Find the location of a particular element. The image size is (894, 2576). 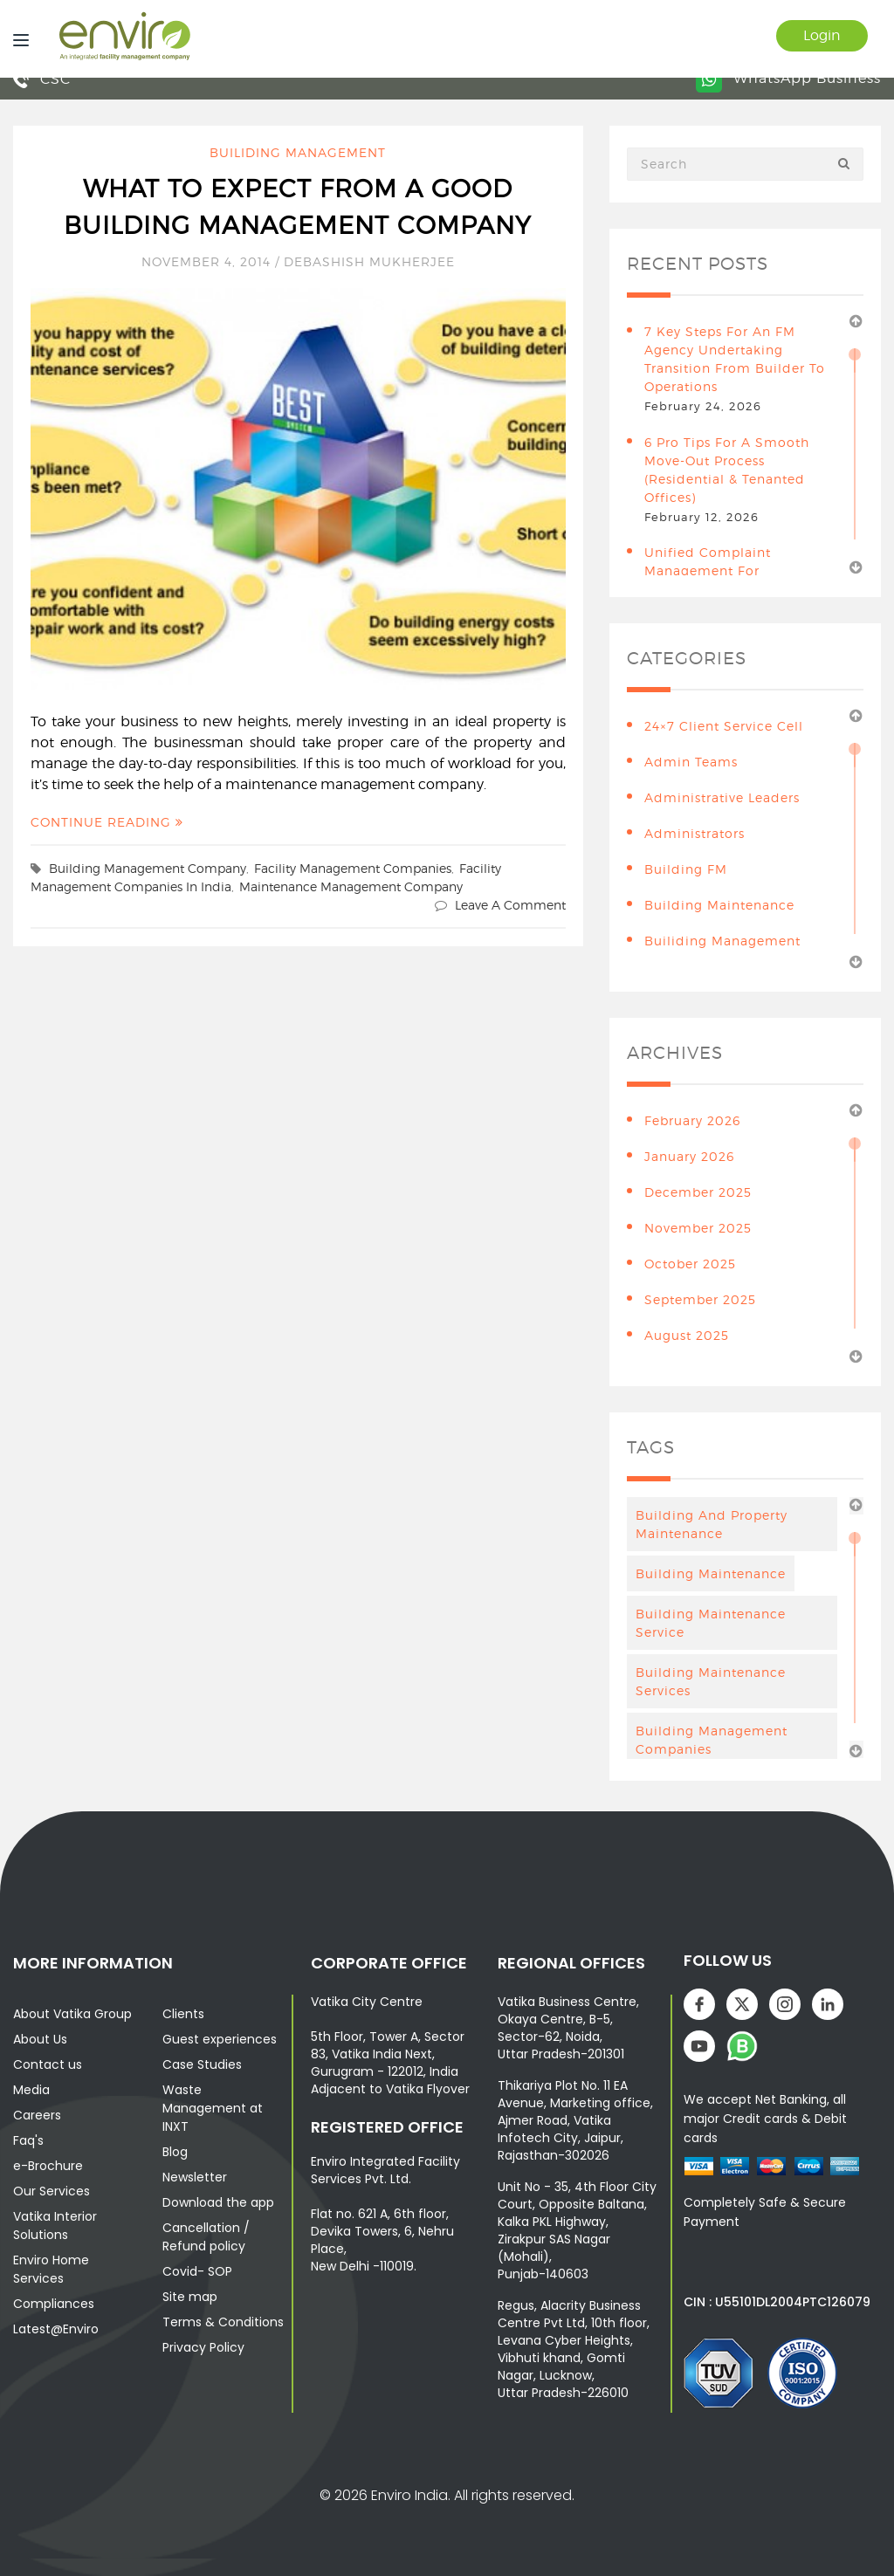

Administrative leaders is located at coordinates (722, 797).